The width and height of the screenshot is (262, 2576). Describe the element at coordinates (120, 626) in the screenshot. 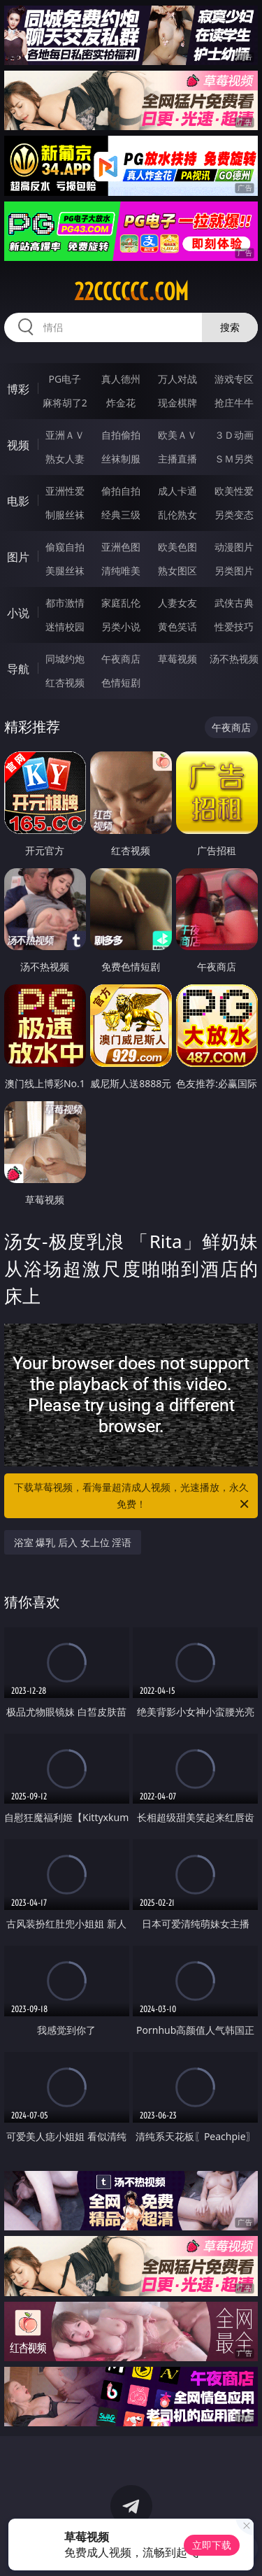

I see `另类小说` at that location.